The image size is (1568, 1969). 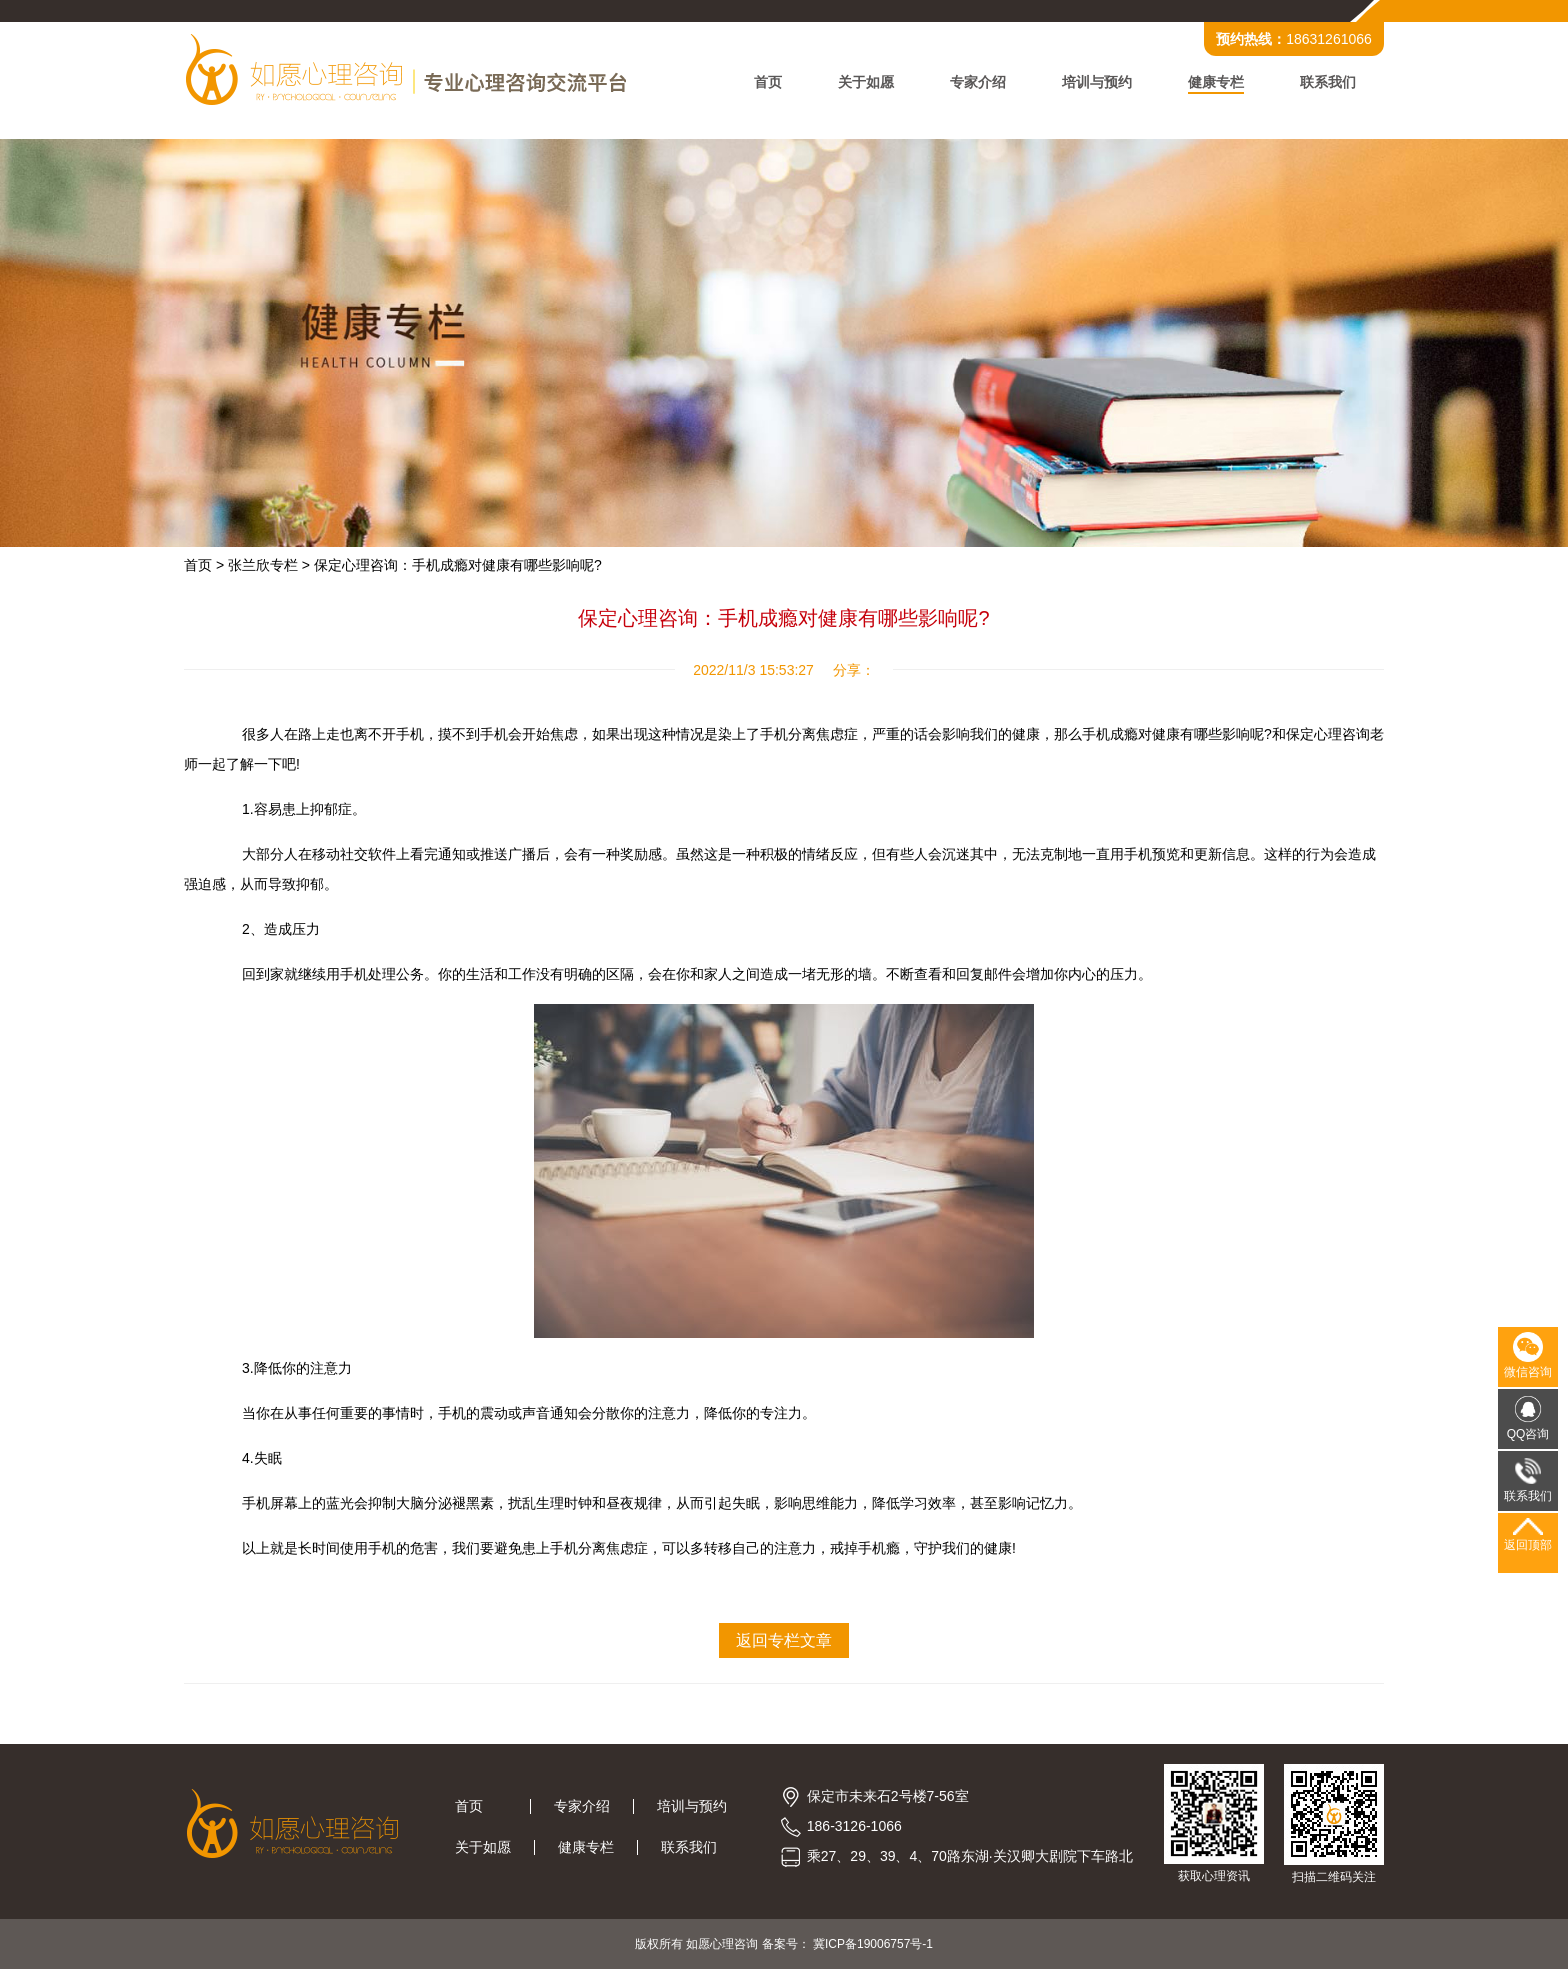 What do you see at coordinates (1216, 82) in the screenshot?
I see `健康专栏` at bounding box center [1216, 82].